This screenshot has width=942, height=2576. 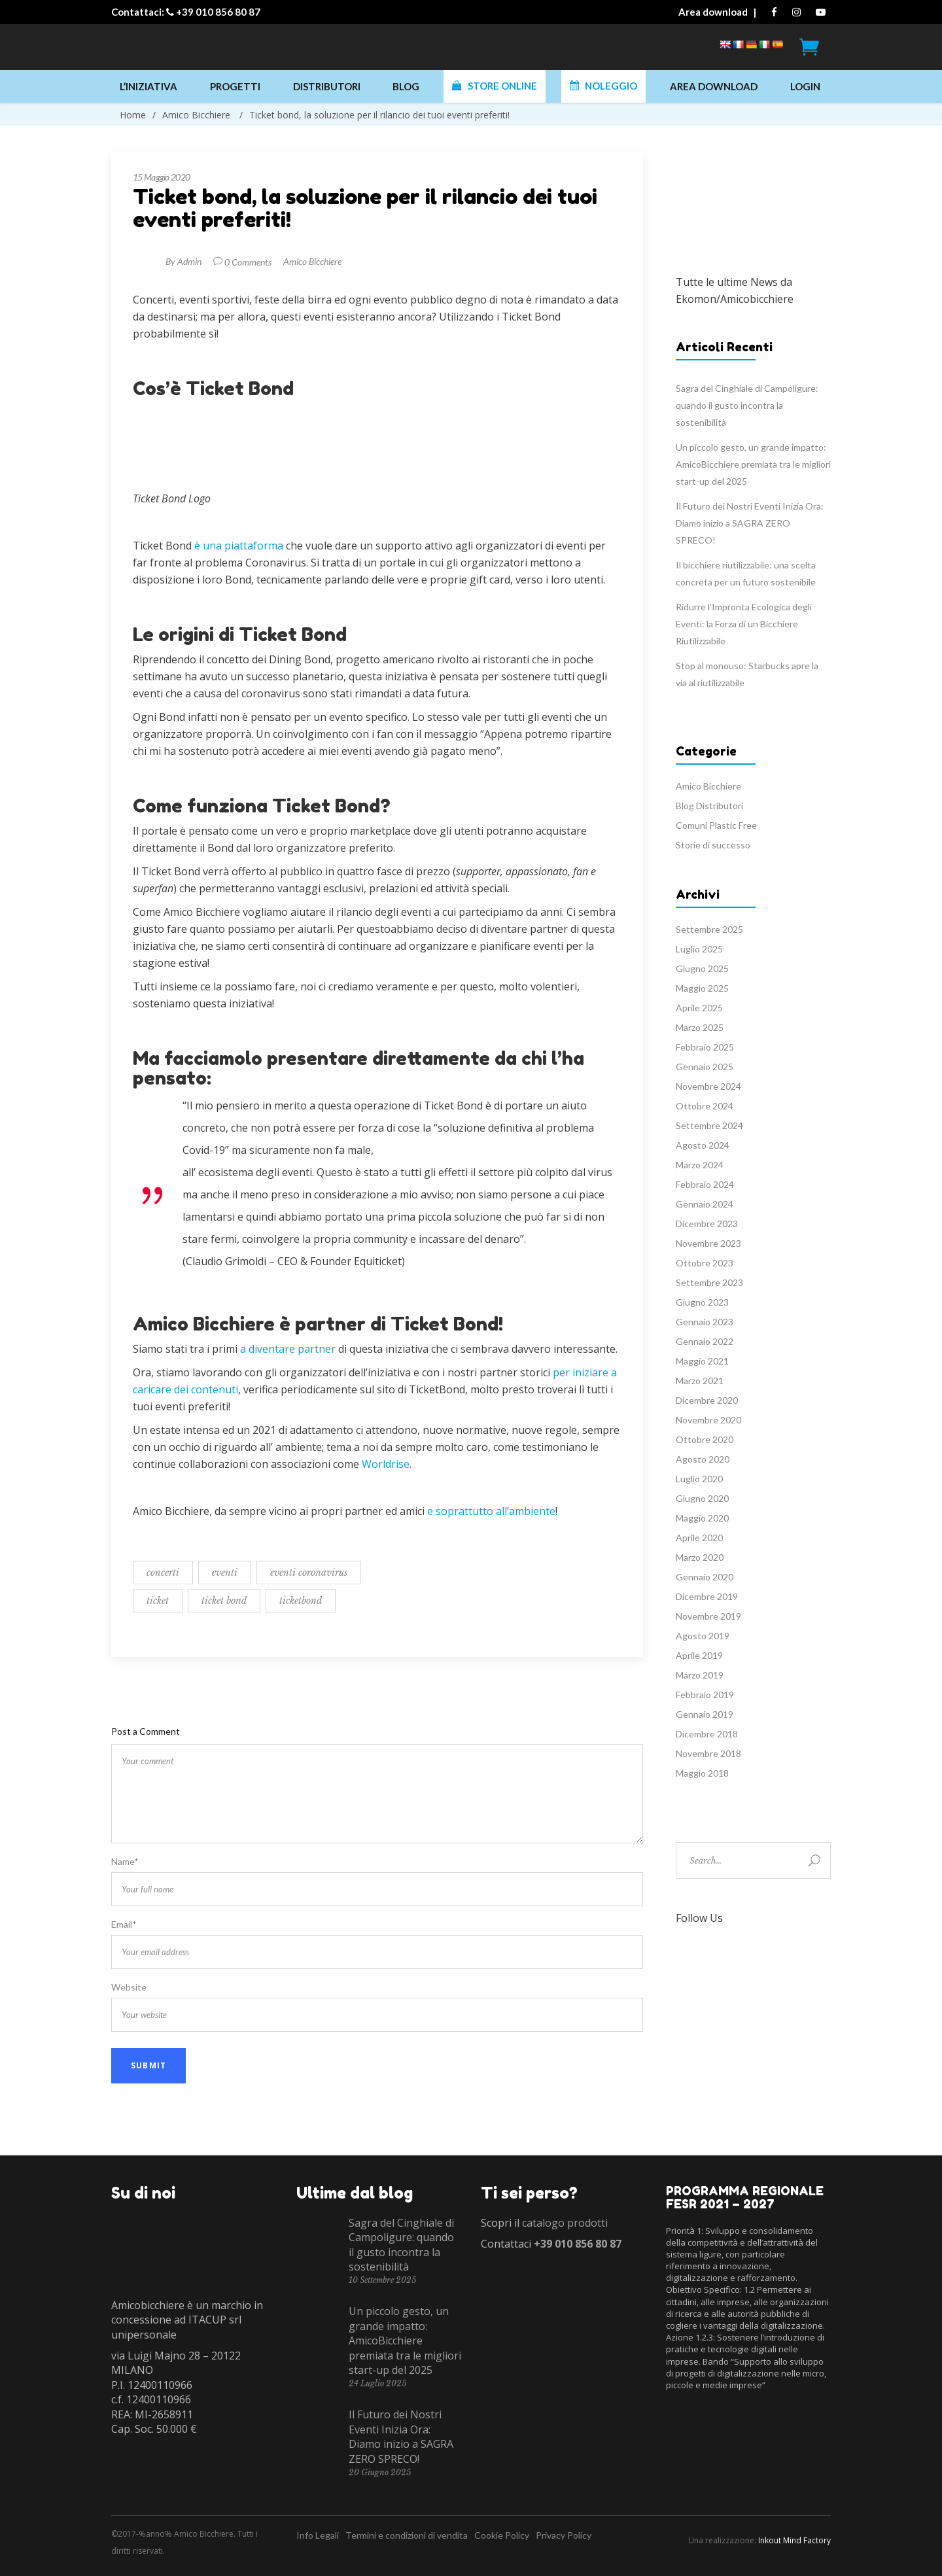 I want to click on 10 Settembre 2025, so click(x=382, y=2280).